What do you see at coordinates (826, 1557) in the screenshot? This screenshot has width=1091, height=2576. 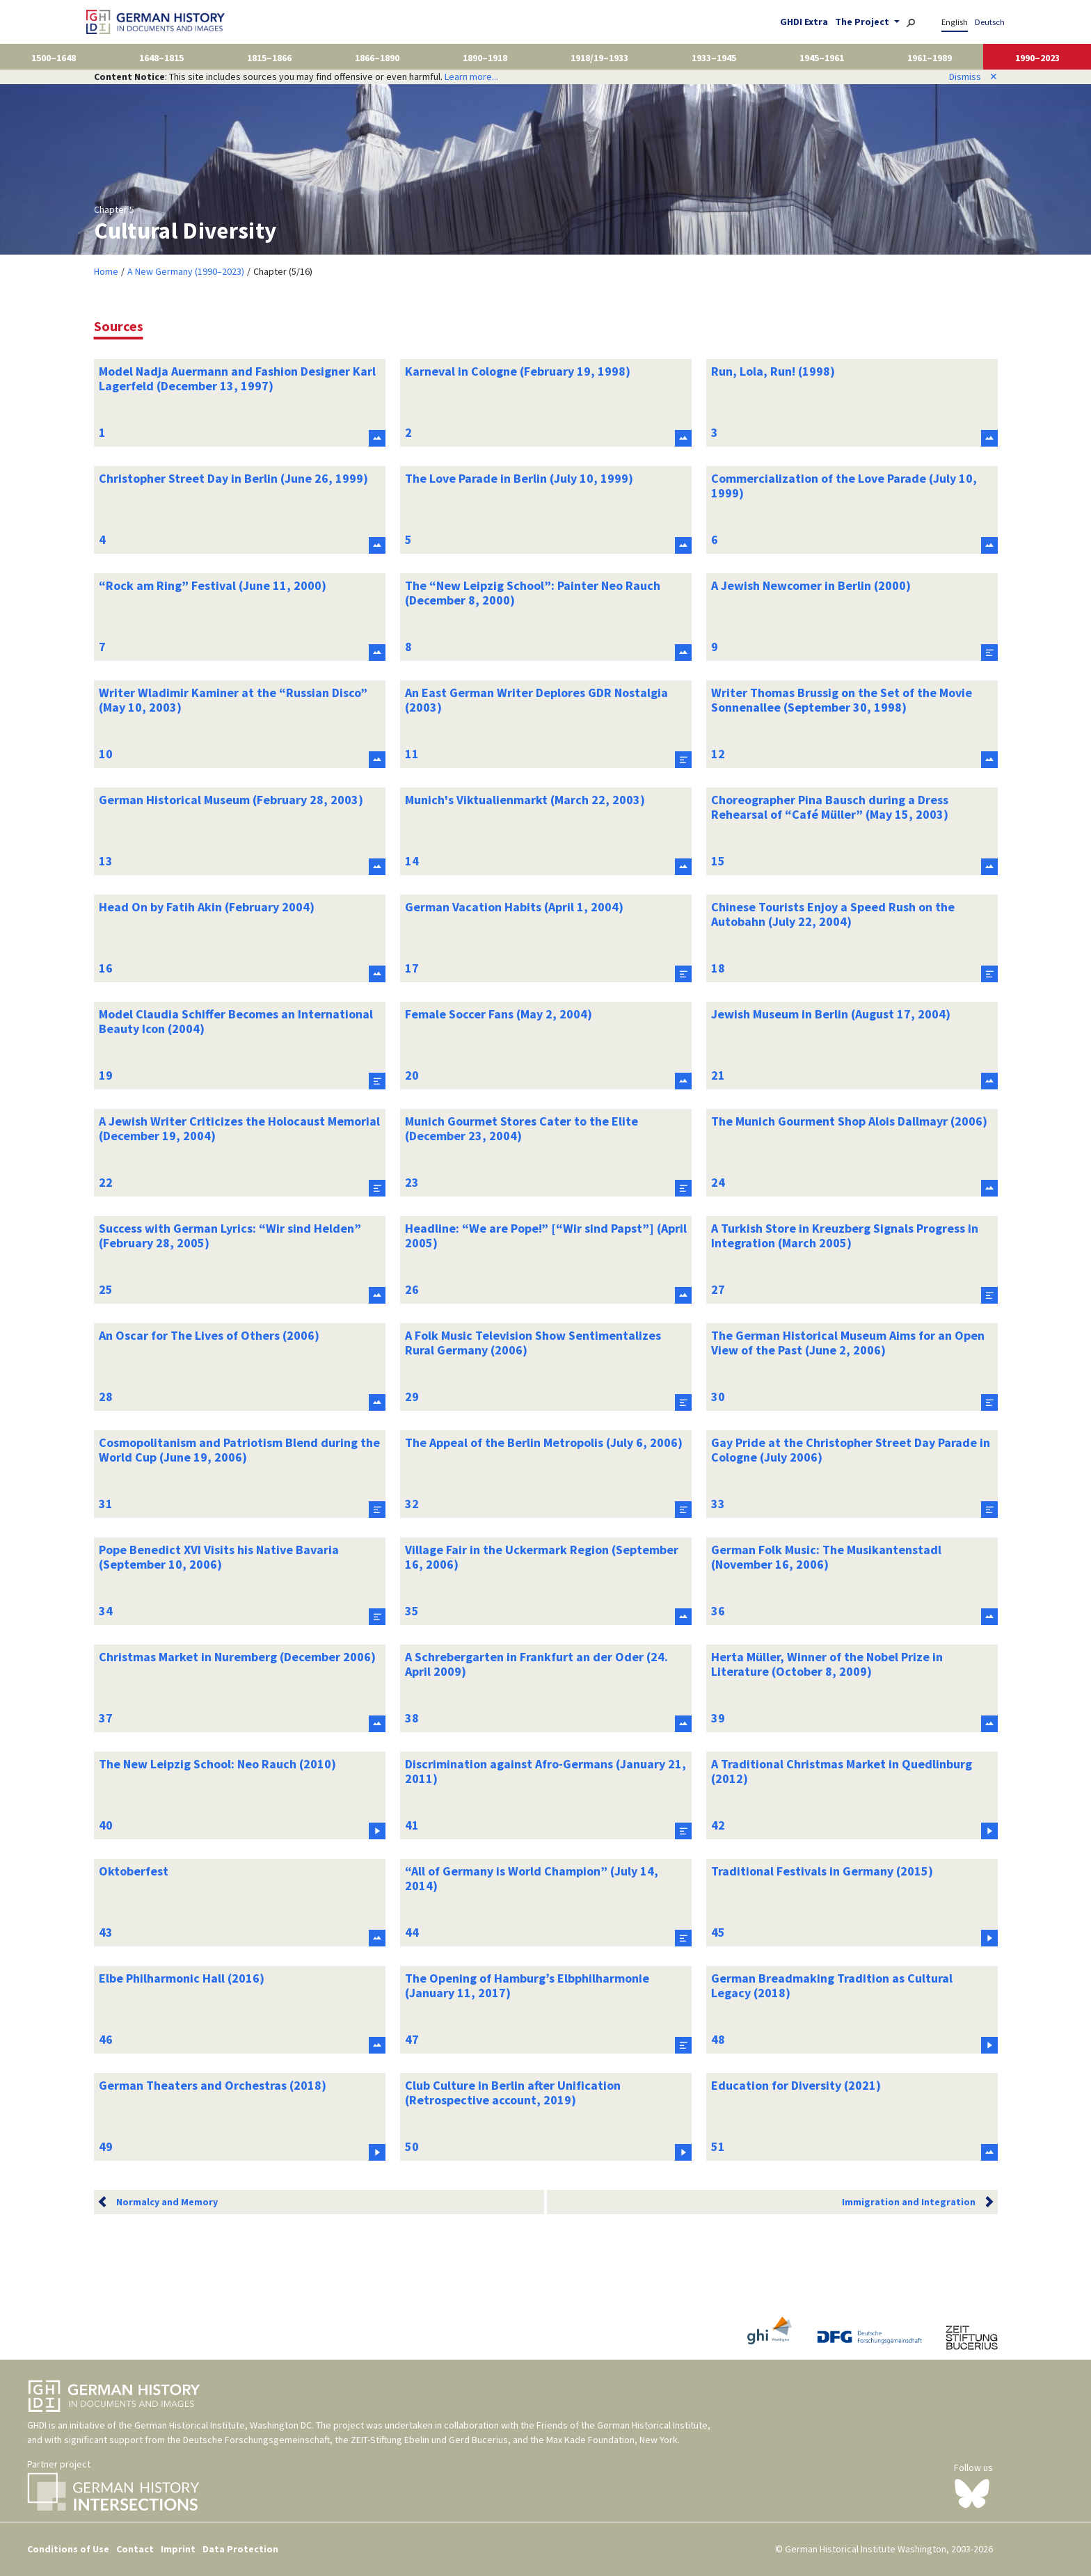 I see `German Folk Music: The Musikantenstadl (November 16, 2006)` at bounding box center [826, 1557].